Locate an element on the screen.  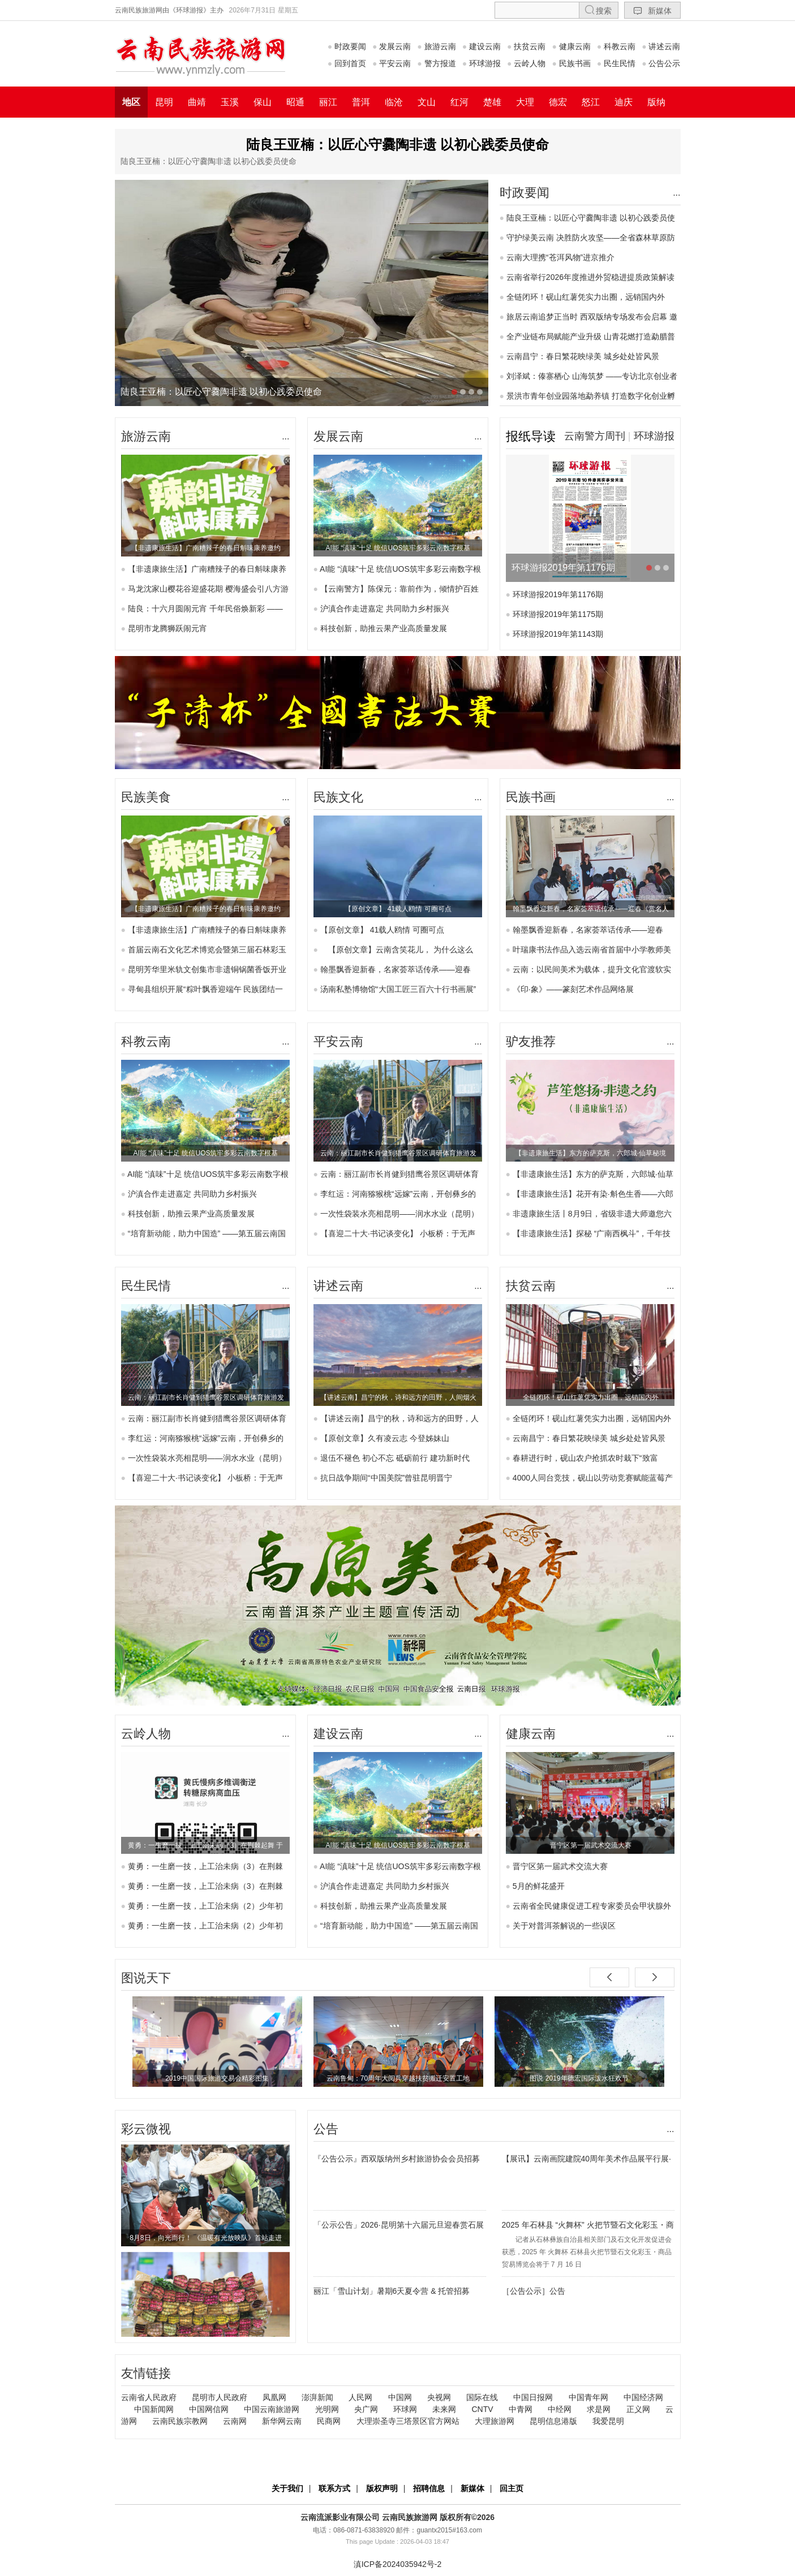
5月的鲜花盛开 is located at coordinates (539, 1886).